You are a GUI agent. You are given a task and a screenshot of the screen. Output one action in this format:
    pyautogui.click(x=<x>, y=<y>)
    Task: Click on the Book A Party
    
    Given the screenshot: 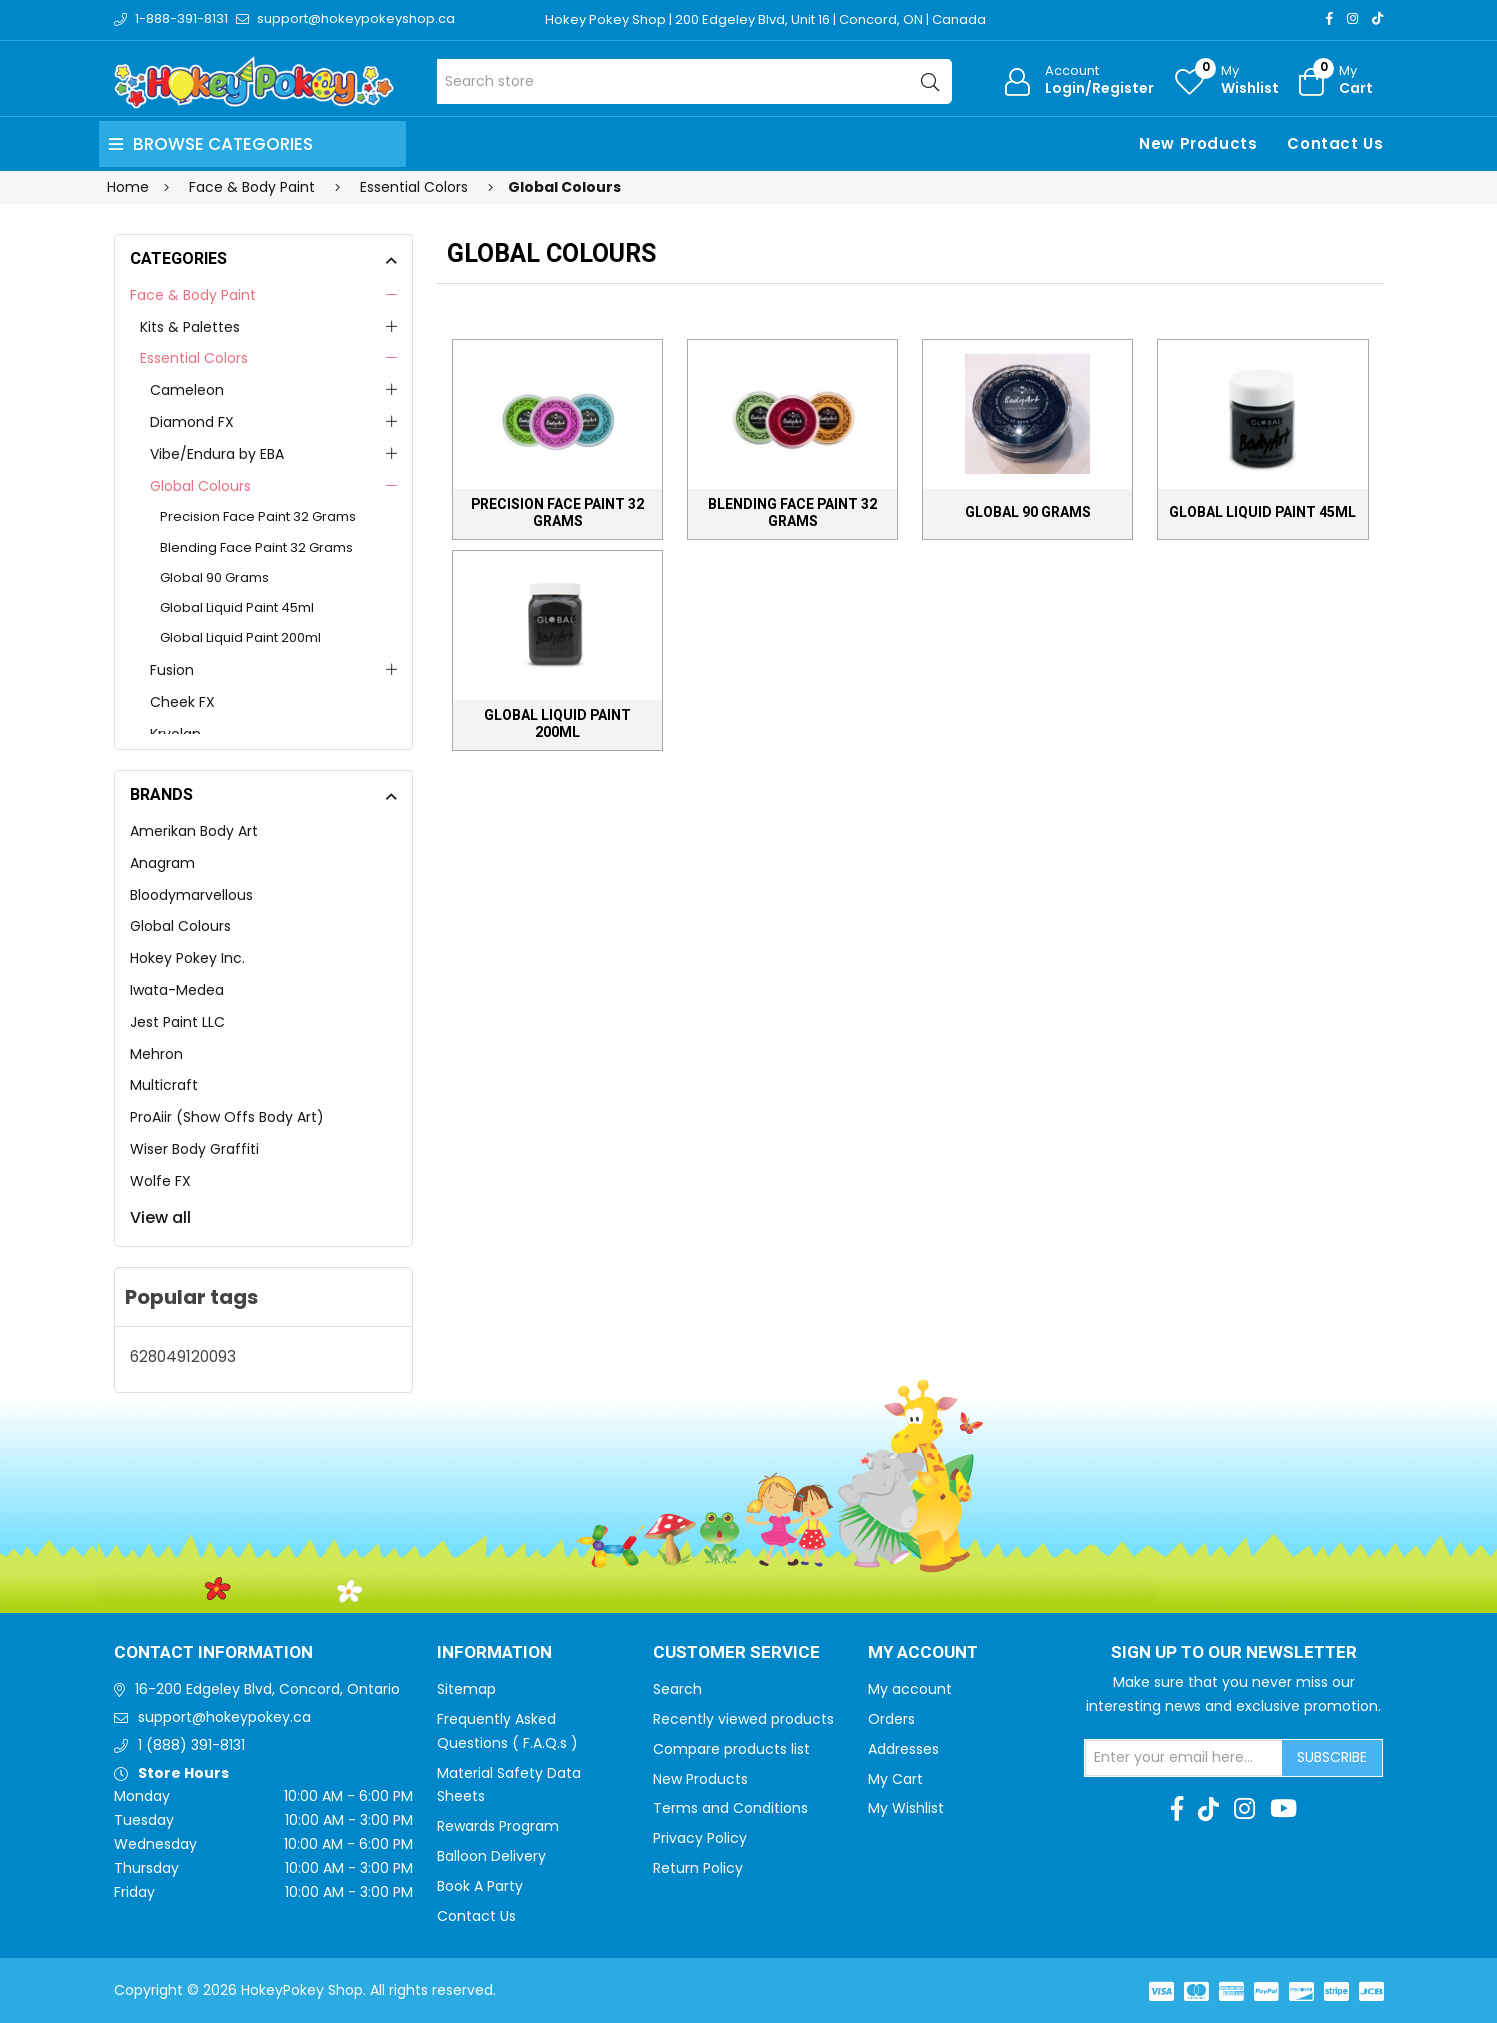 What is the action you would take?
    pyautogui.click(x=480, y=1886)
    